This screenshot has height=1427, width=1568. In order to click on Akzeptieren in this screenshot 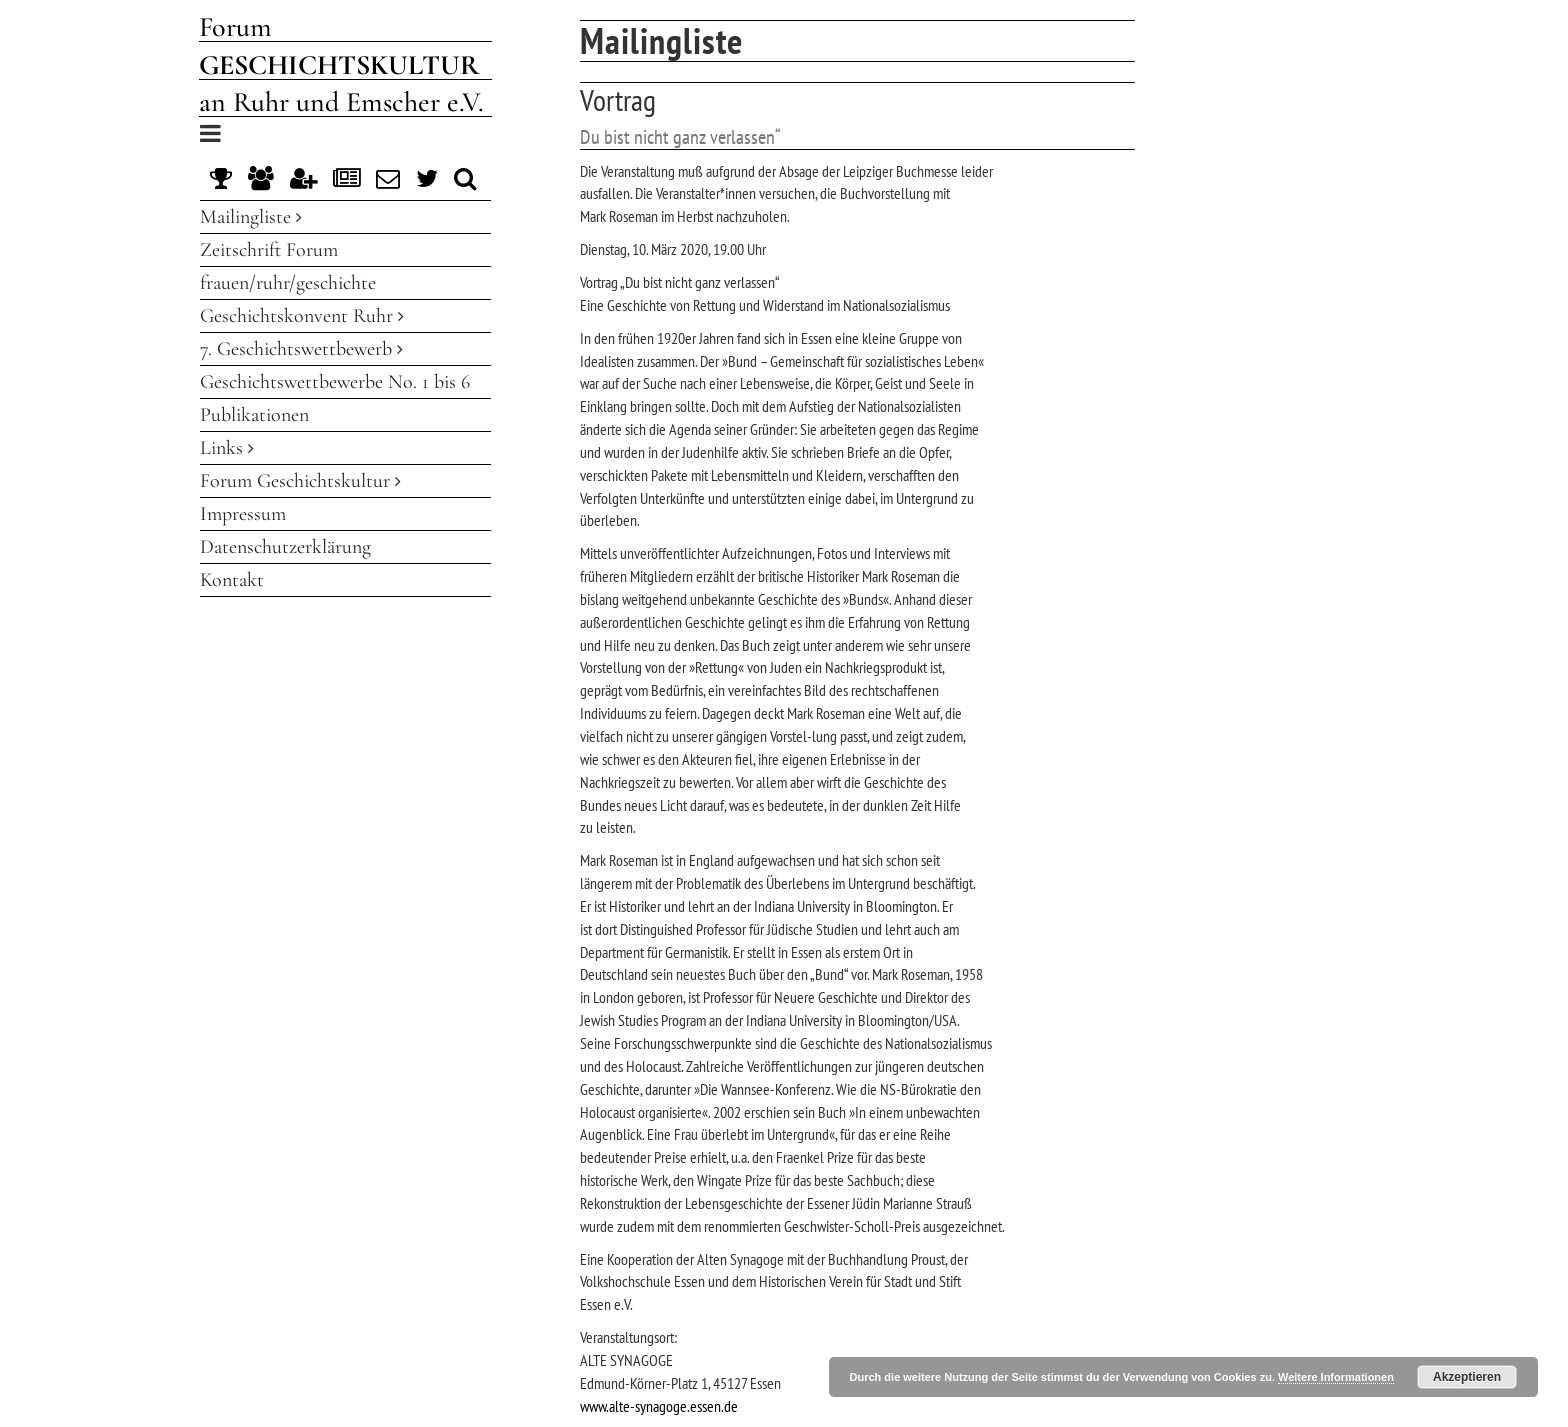, I will do `click(1467, 1377)`.